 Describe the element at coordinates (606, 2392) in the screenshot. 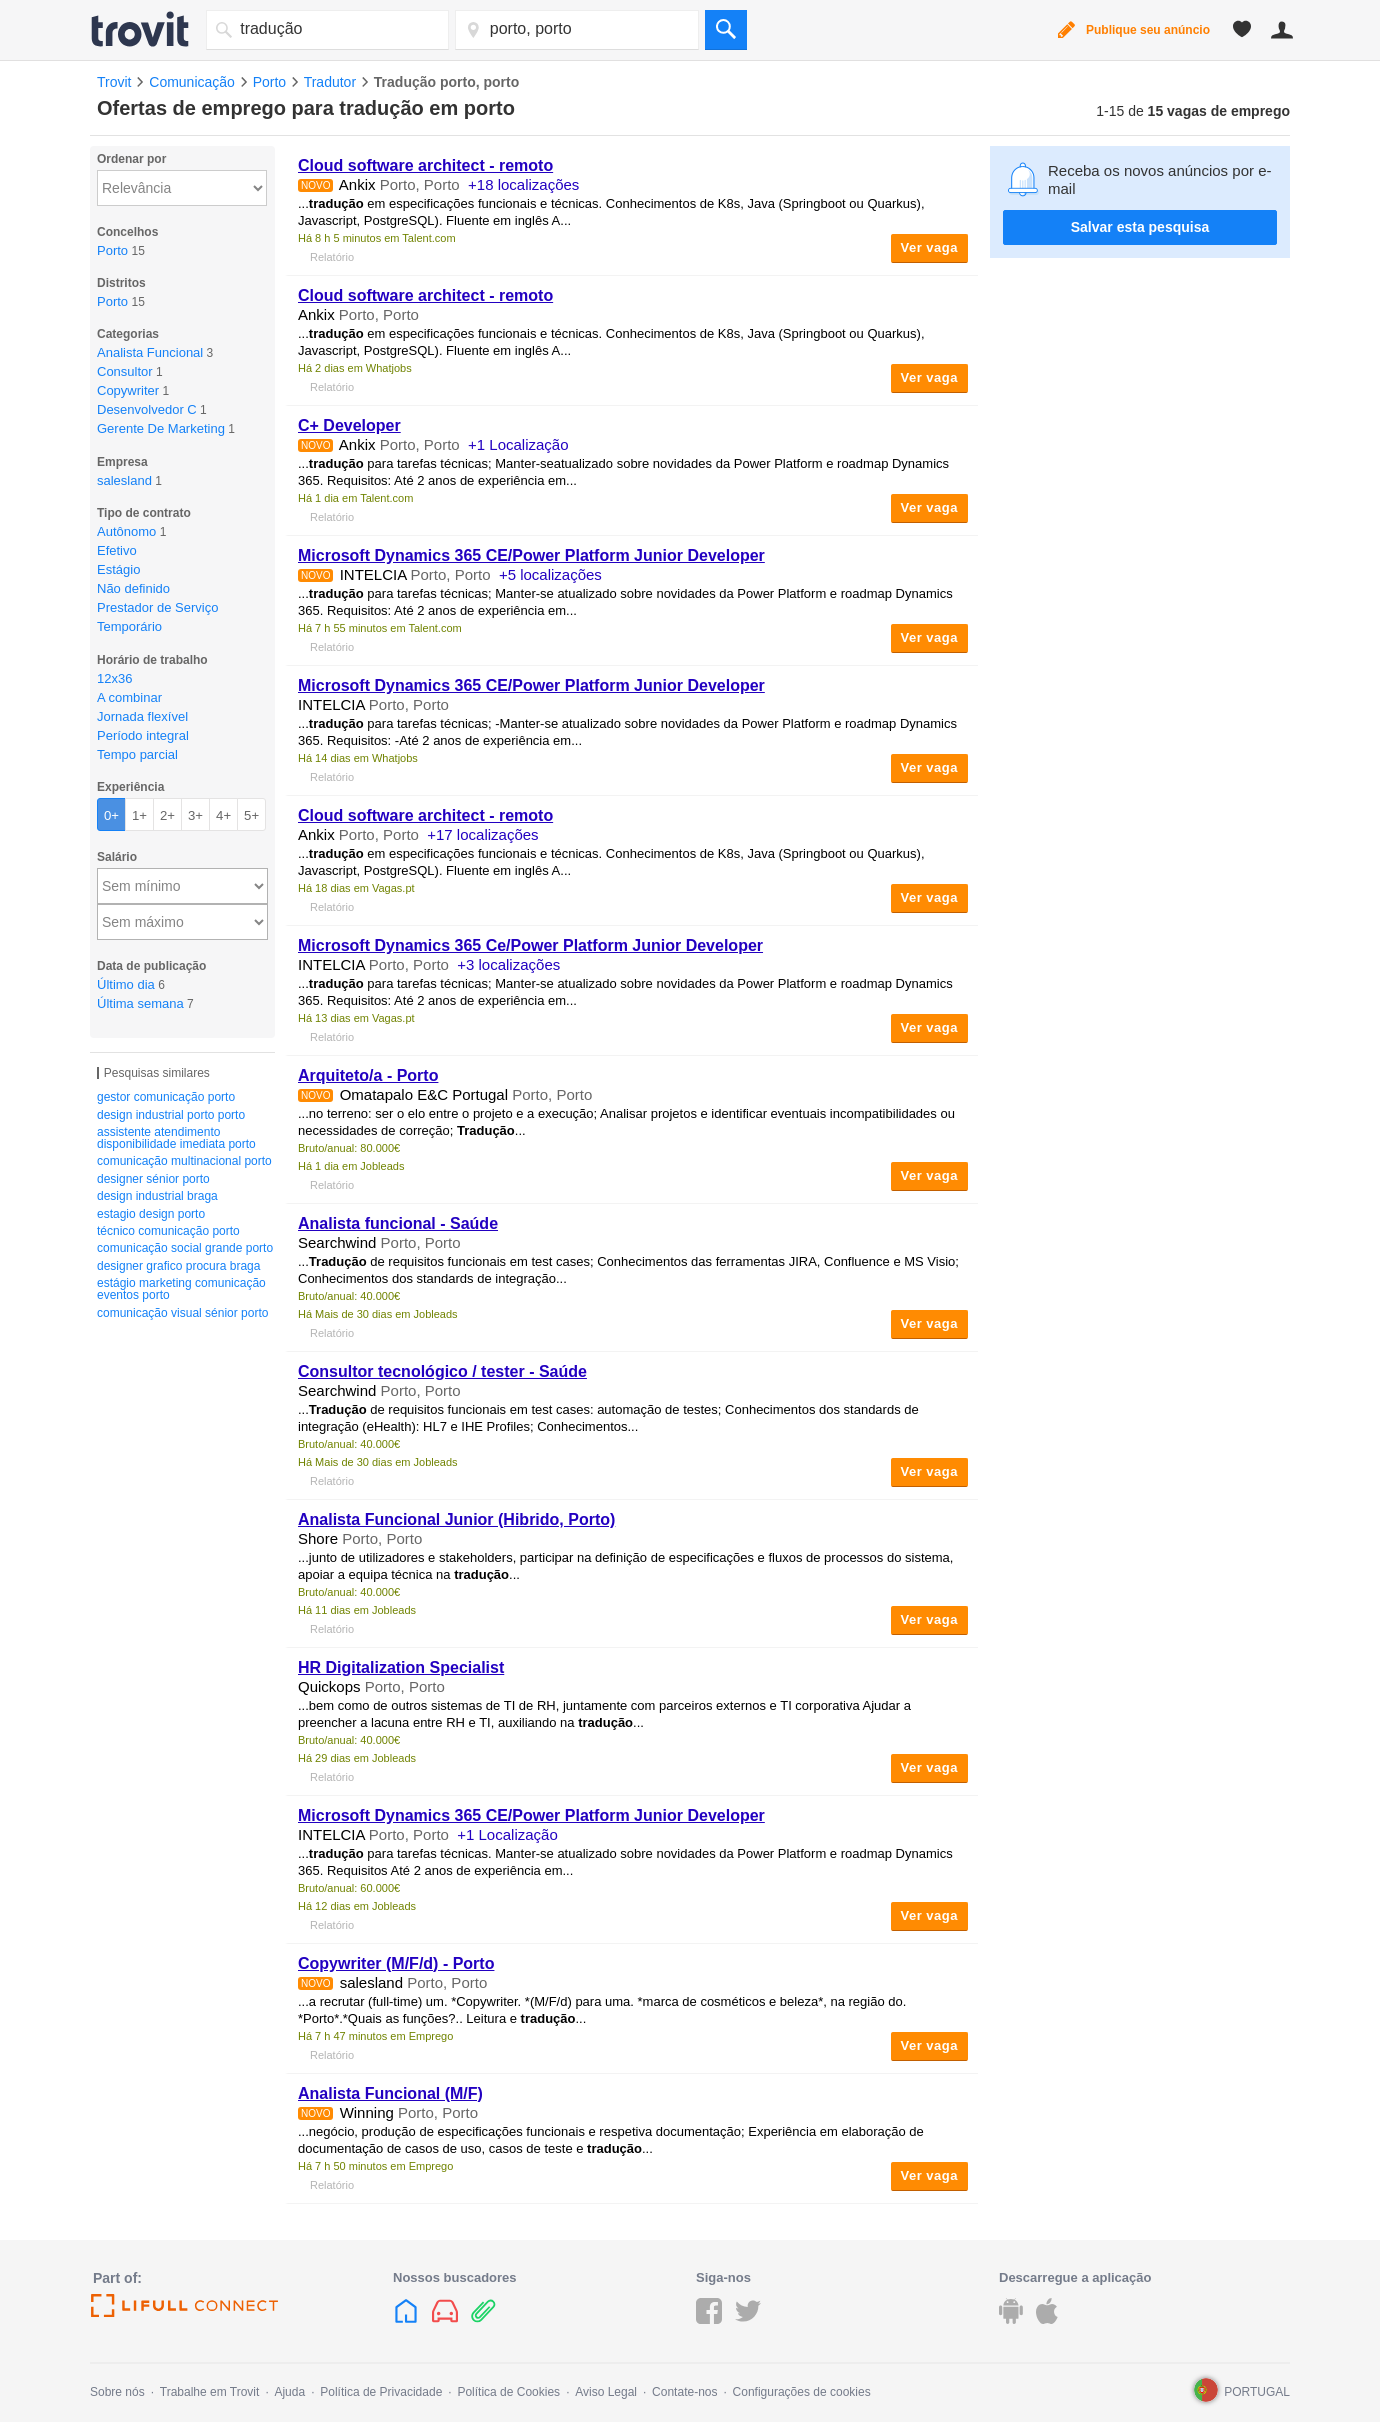

I see `Aviso Legal` at that location.